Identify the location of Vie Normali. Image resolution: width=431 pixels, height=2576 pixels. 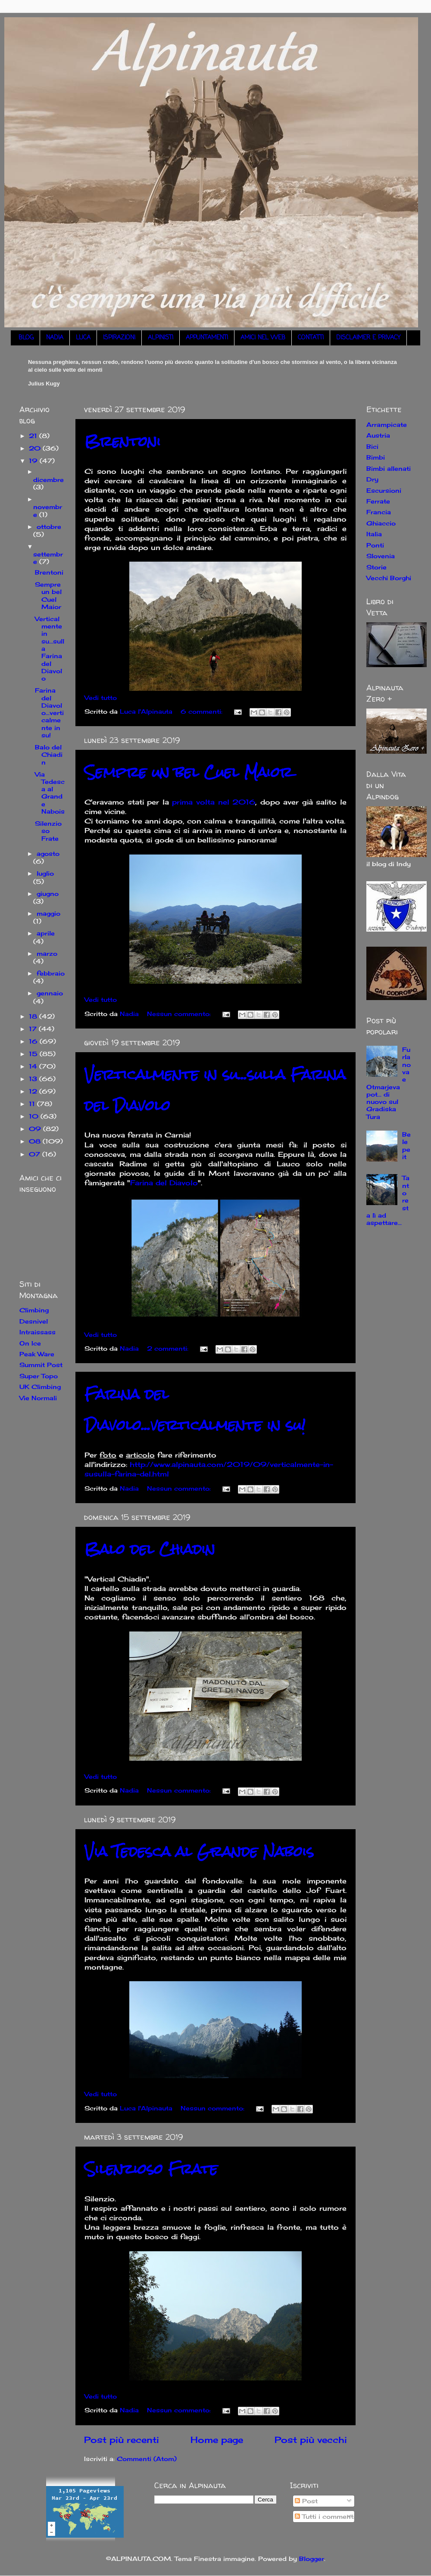
(38, 1397).